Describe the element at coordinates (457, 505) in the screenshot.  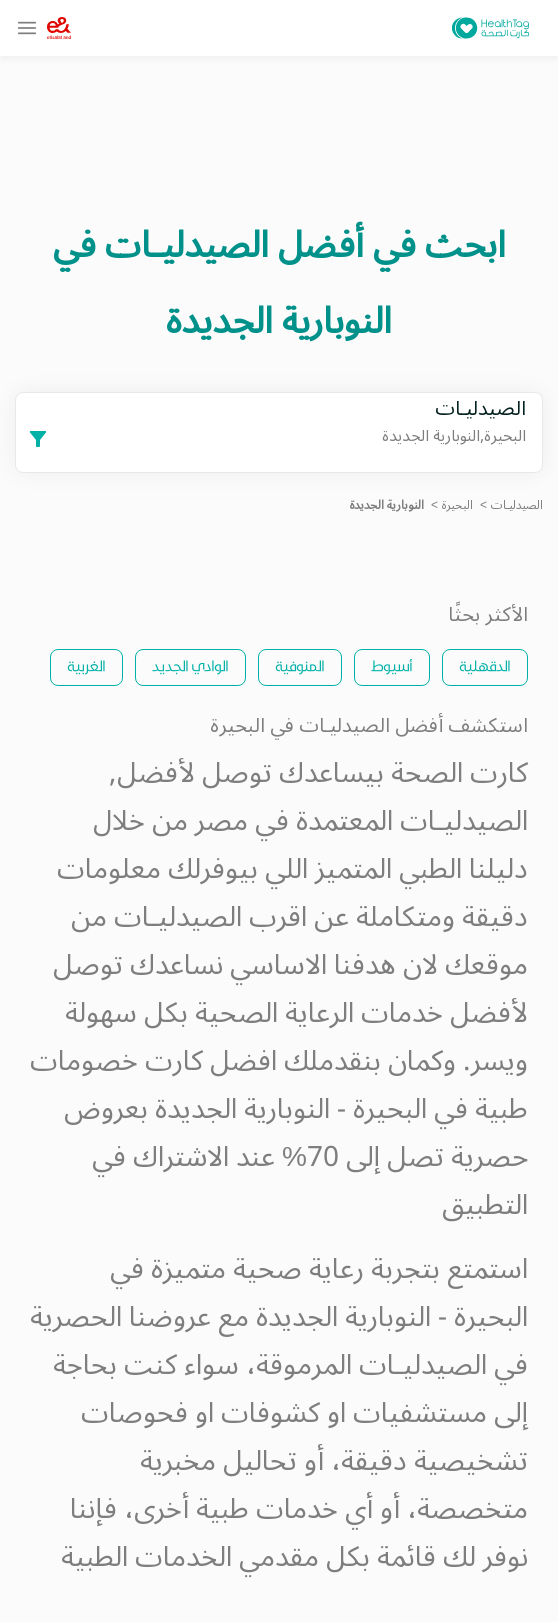
I see `البحيرة` at that location.